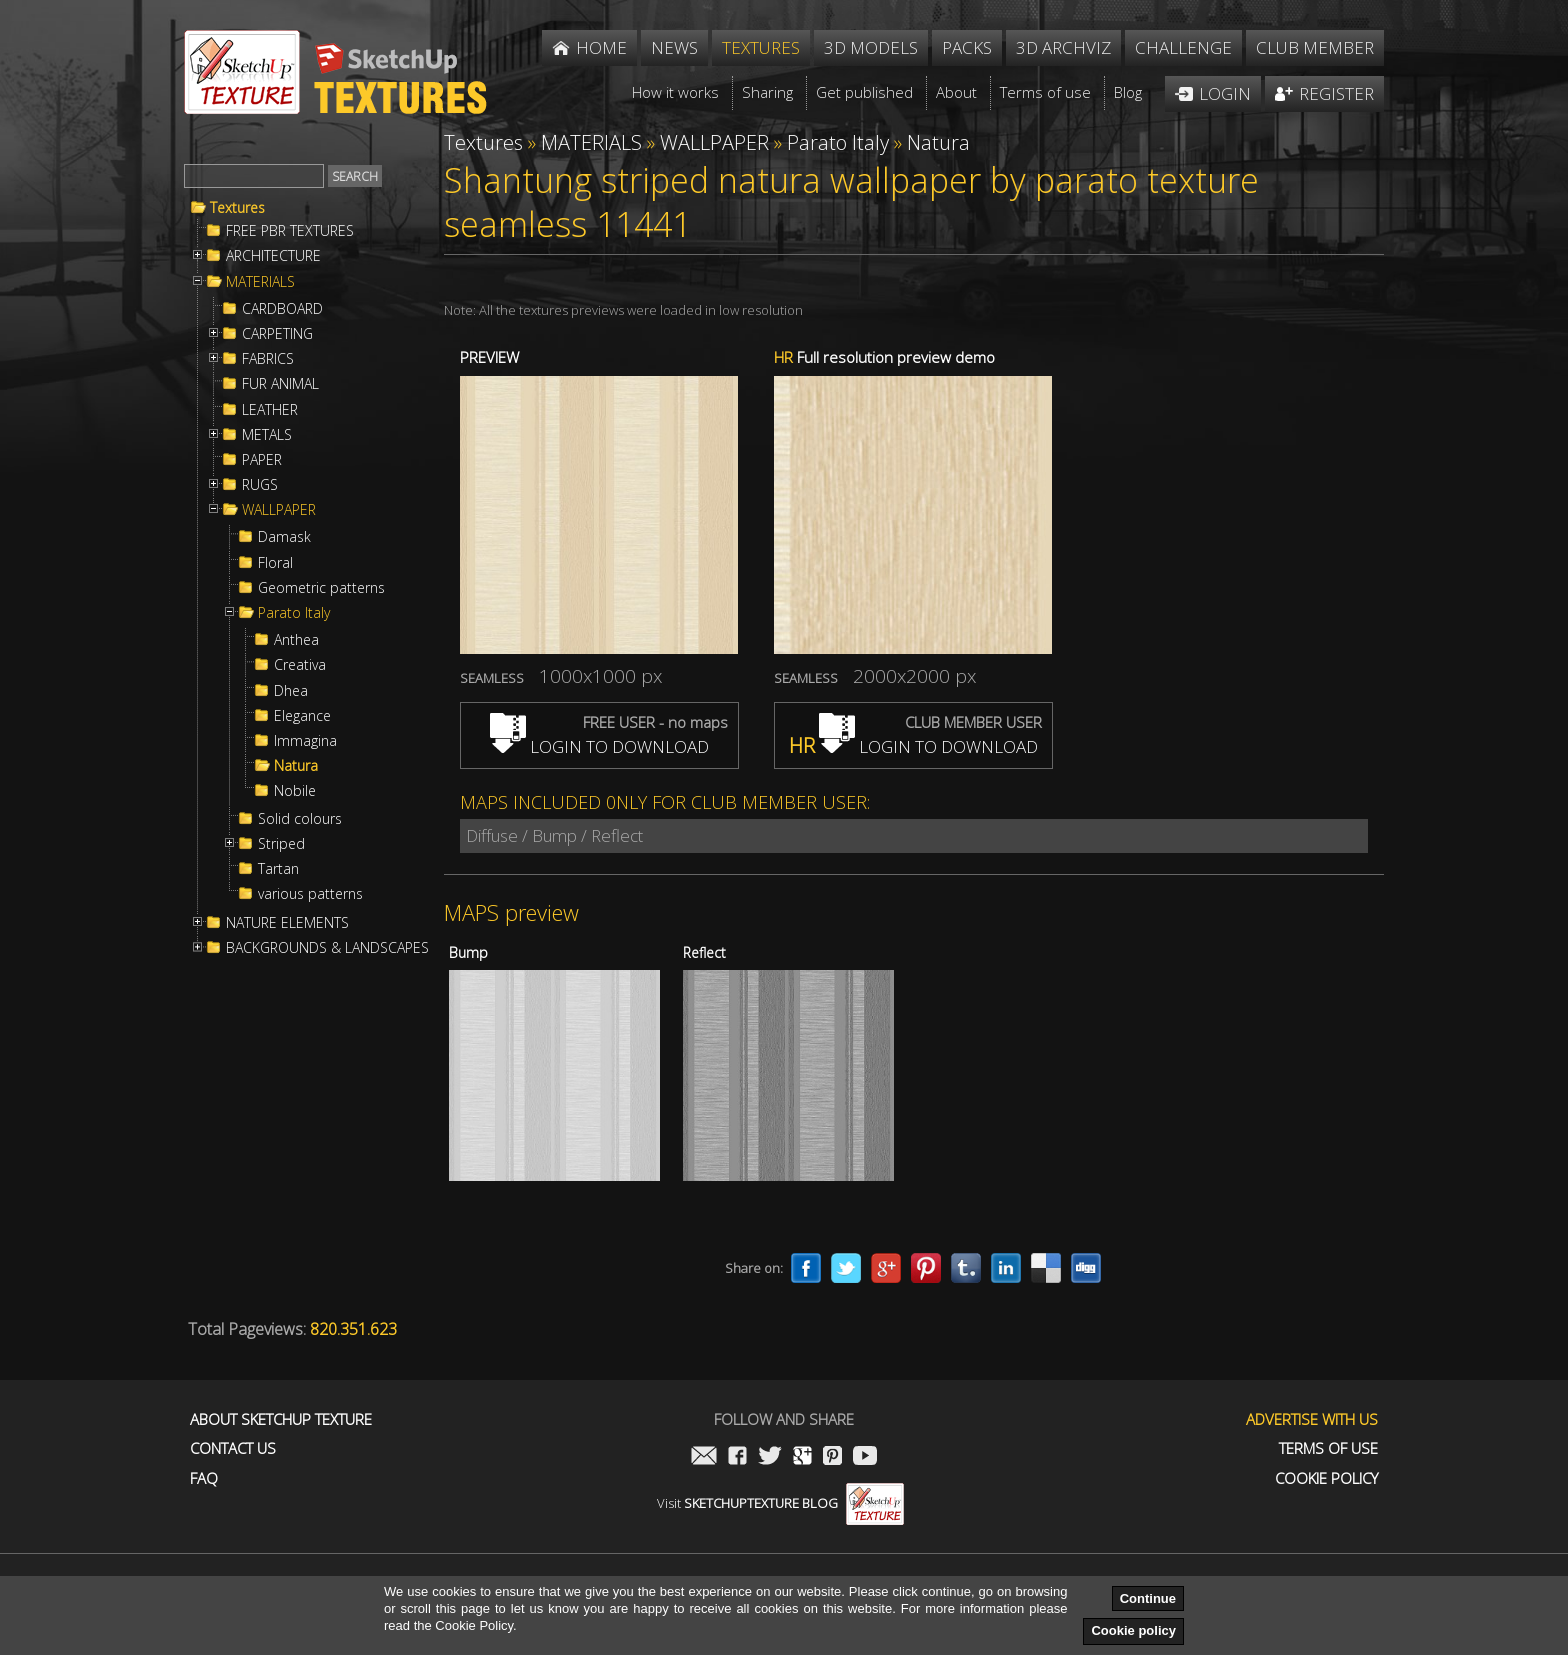  I want to click on Floral, so click(275, 563).